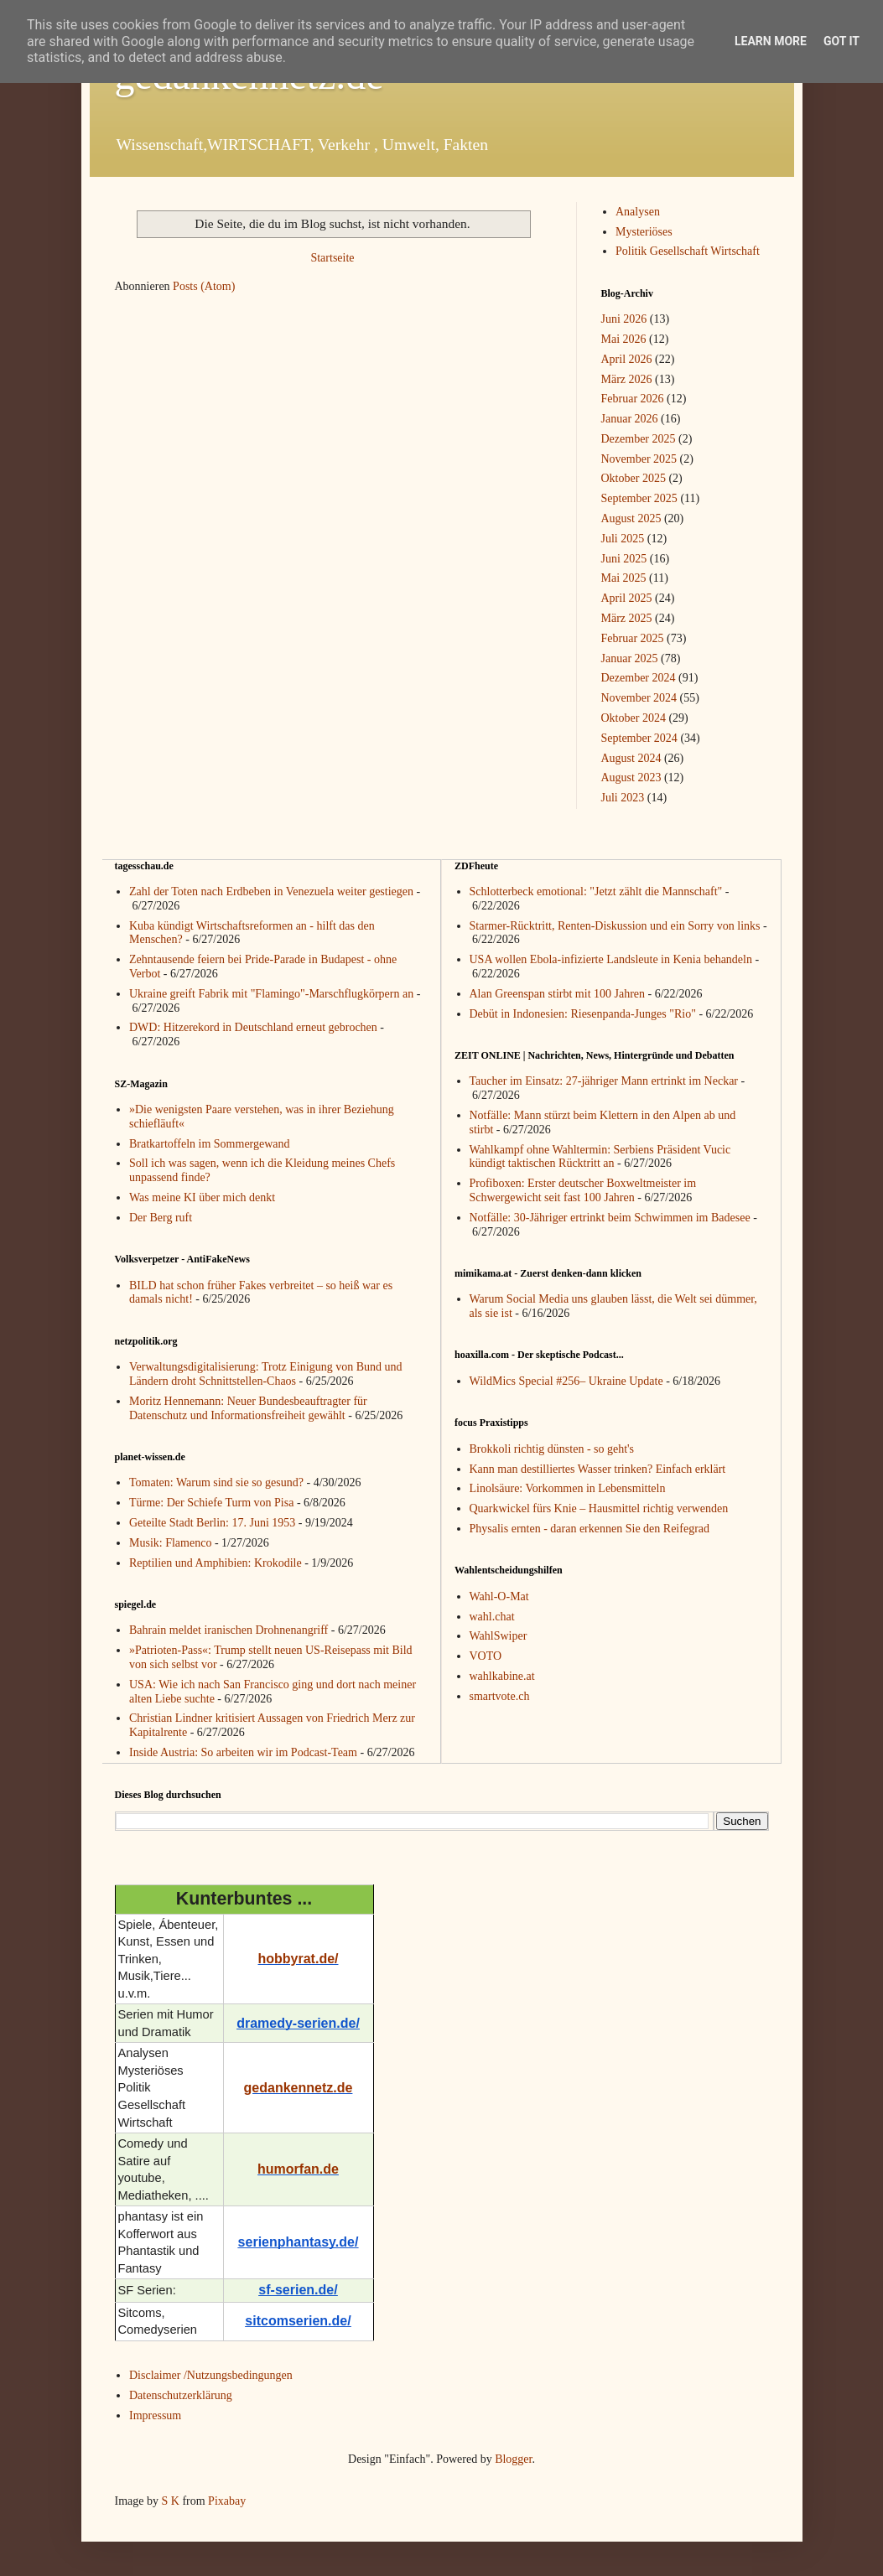 Image resolution: width=883 pixels, height=2576 pixels. I want to click on wahlkabine.at, so click(502, 1676).